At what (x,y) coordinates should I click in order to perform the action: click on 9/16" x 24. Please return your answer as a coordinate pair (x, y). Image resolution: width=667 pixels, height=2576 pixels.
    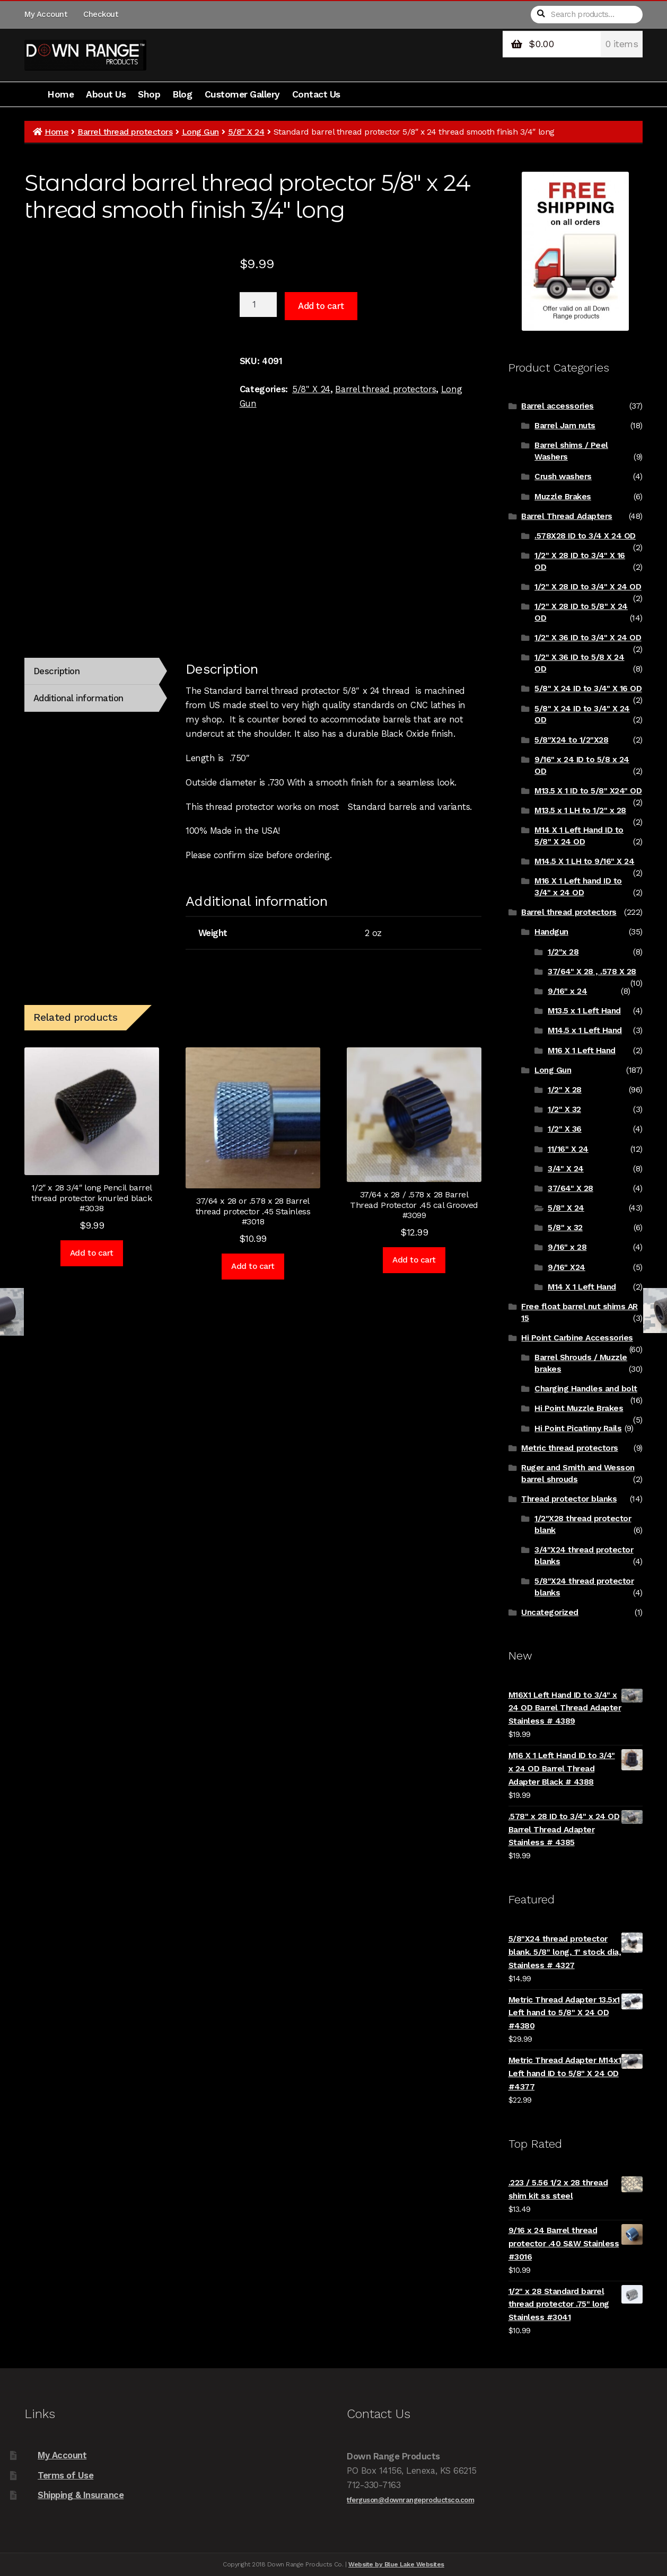
    Looking at the image, I should click on (567, 991).